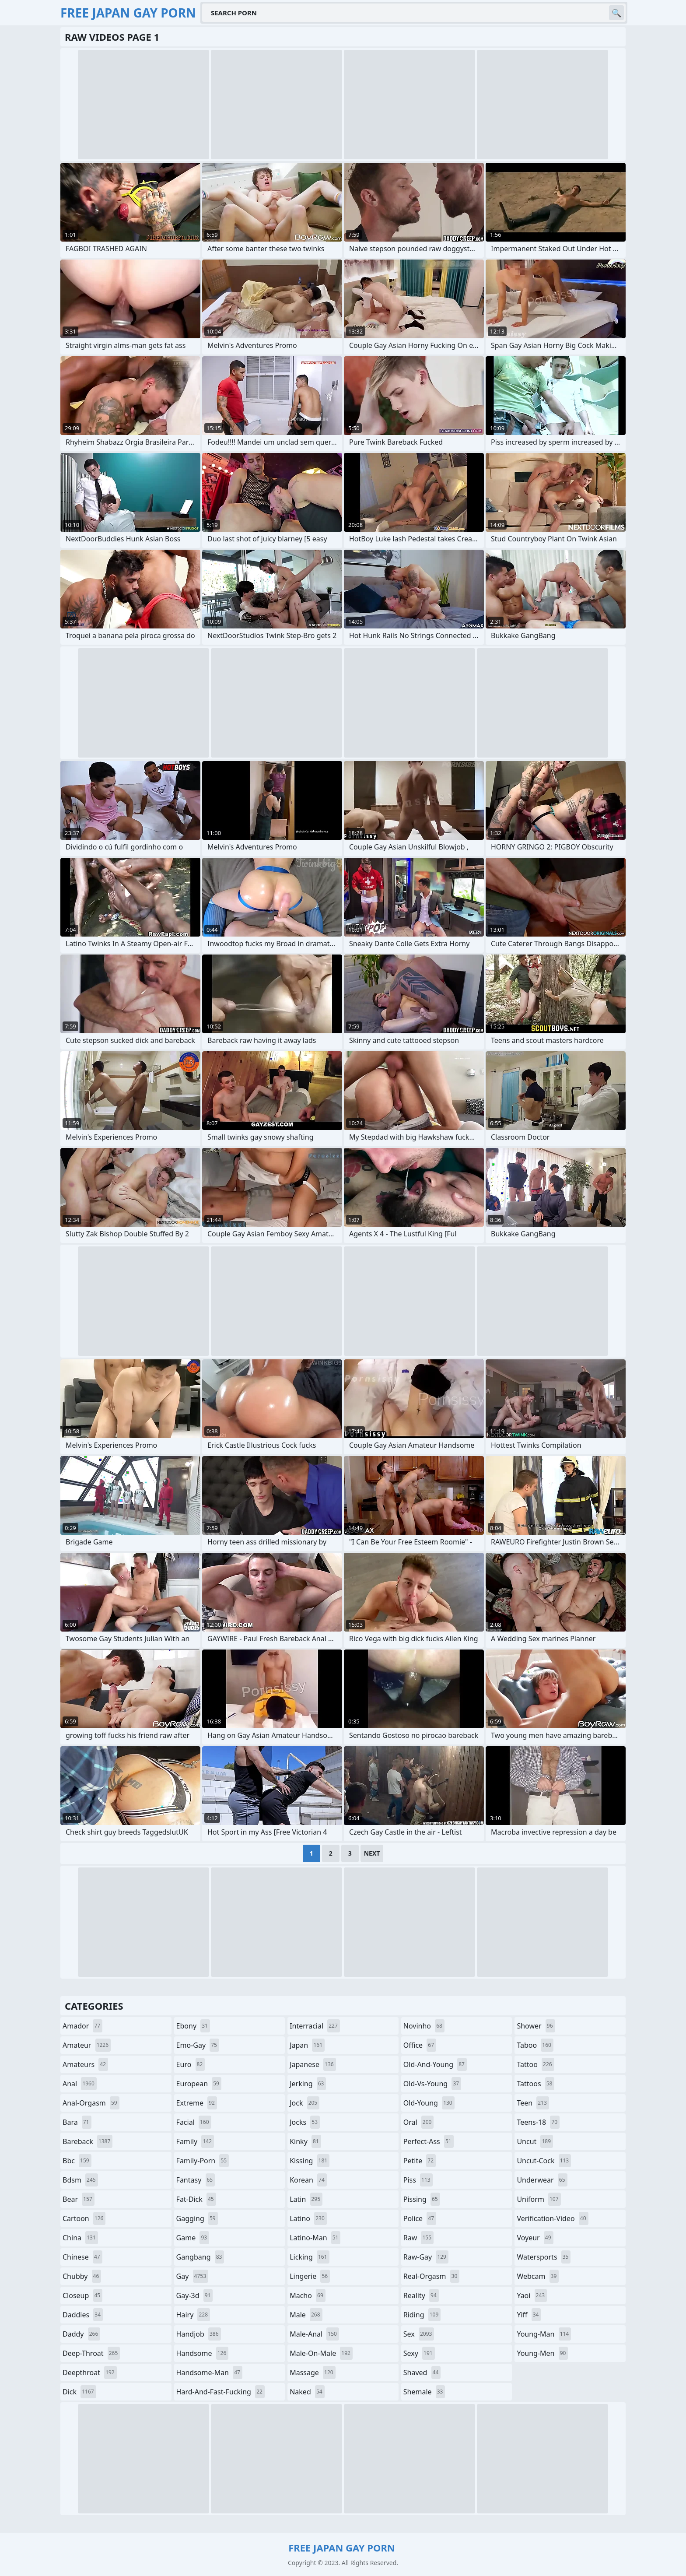 This screenshot has width=686, height=2576. I want to click on bara, so click(77, 2122).